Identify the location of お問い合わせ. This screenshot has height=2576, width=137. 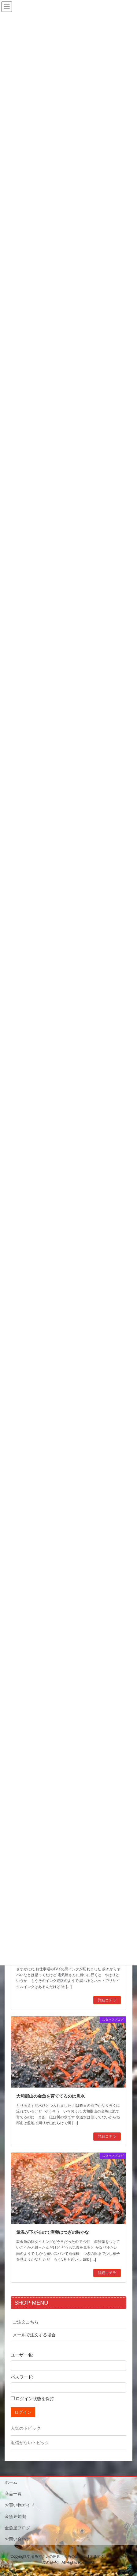
(17, 2539).